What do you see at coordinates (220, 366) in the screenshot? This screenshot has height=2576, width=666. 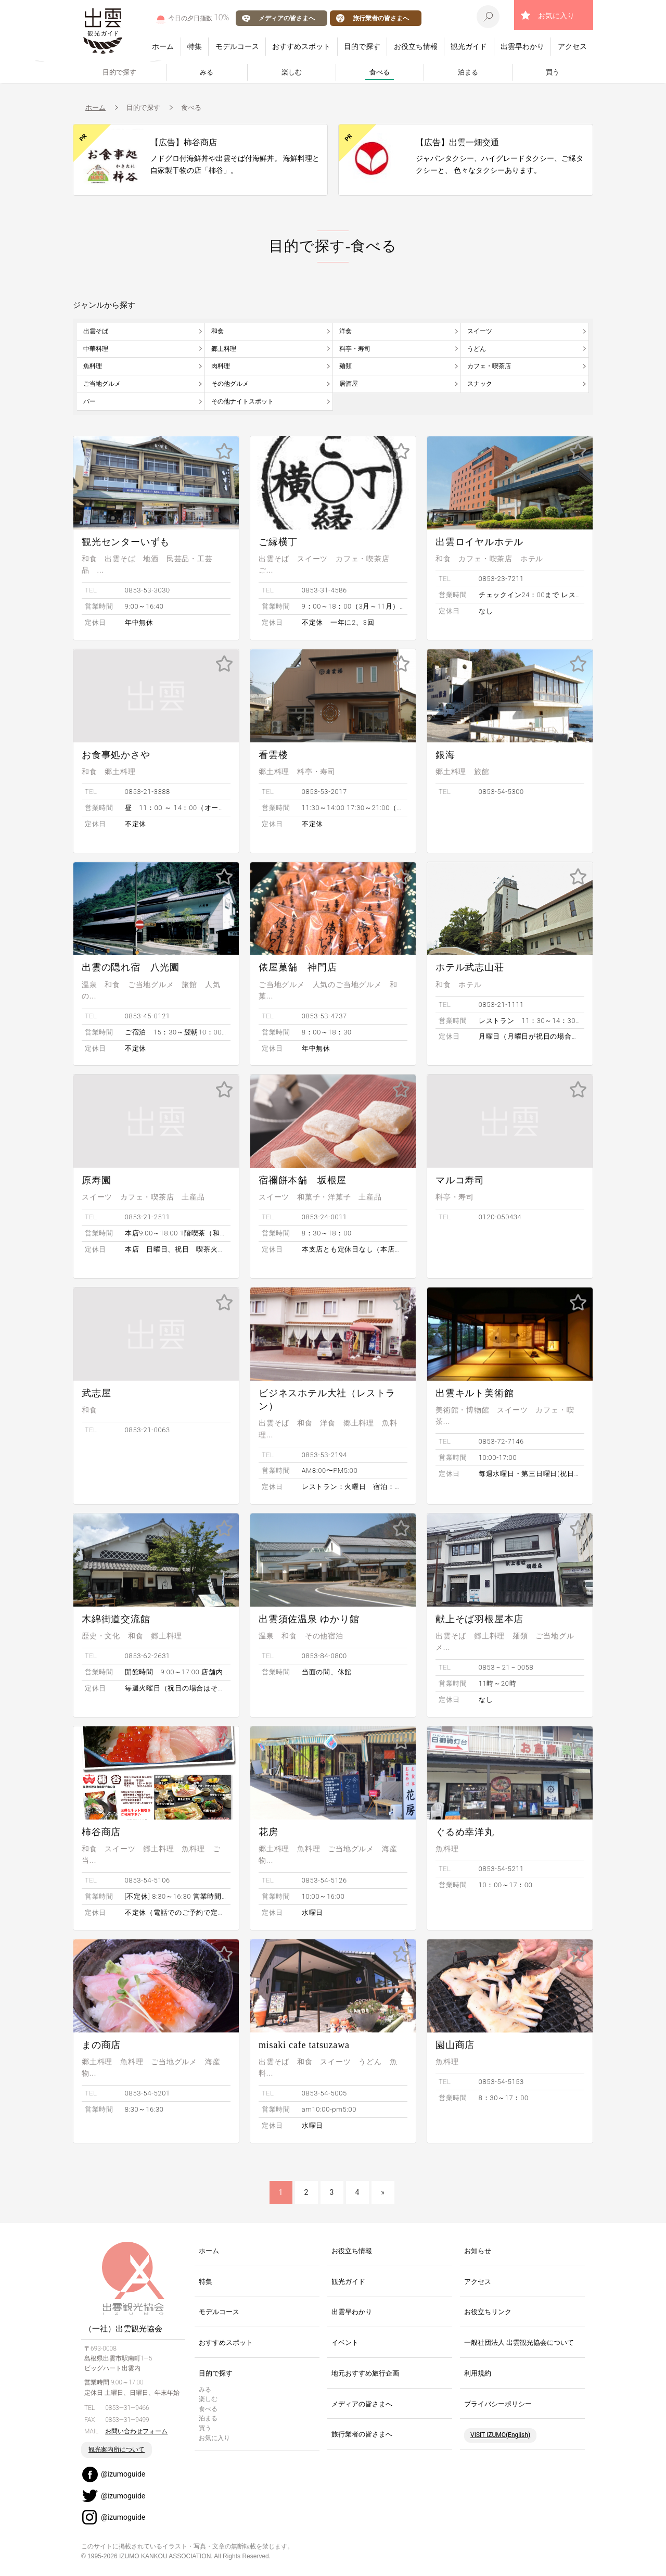 I see `肉料理` at bounding box center [220, 366].